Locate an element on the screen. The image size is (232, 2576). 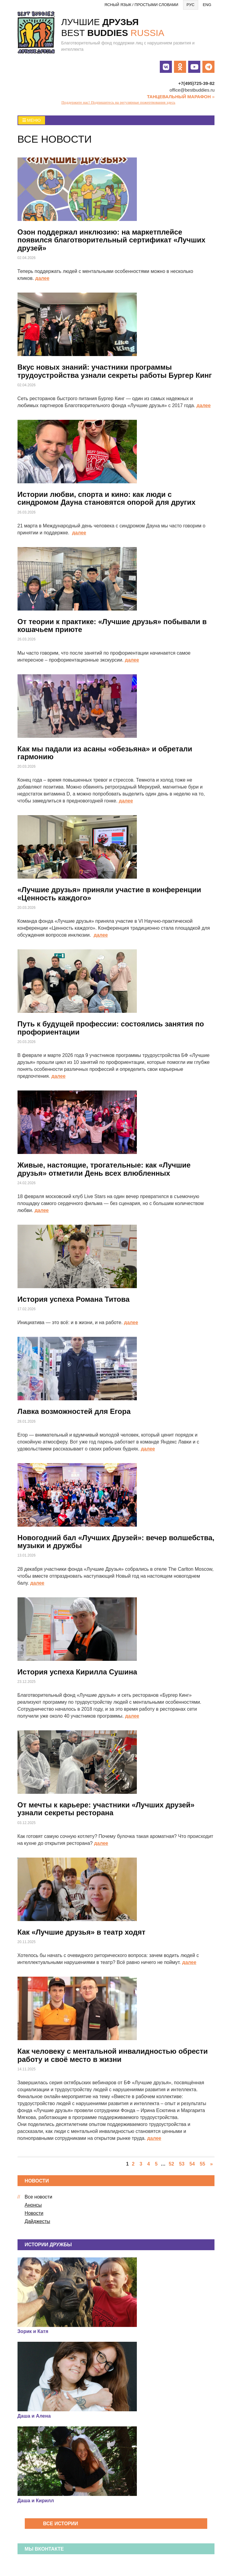
Как мы падали из асаны «обезьяна» и обретали гармонию is located at coordinates (105, 753).